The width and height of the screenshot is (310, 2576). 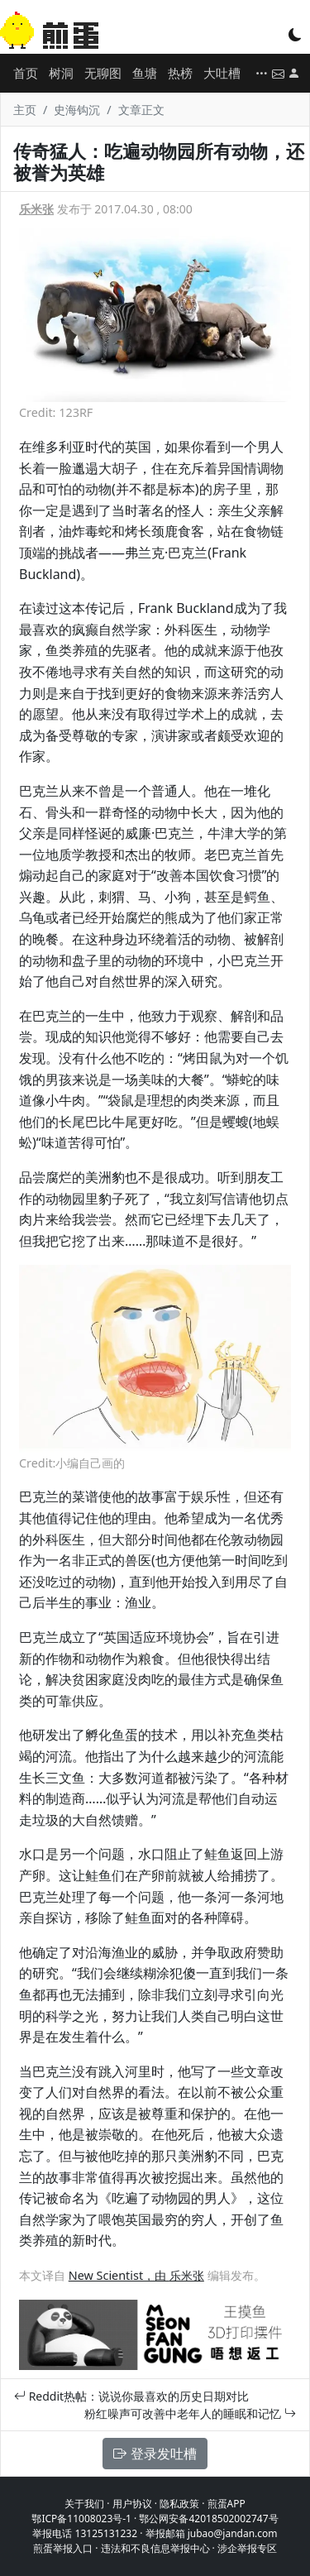 I want to click on 主页, so click(x=24, y=109).